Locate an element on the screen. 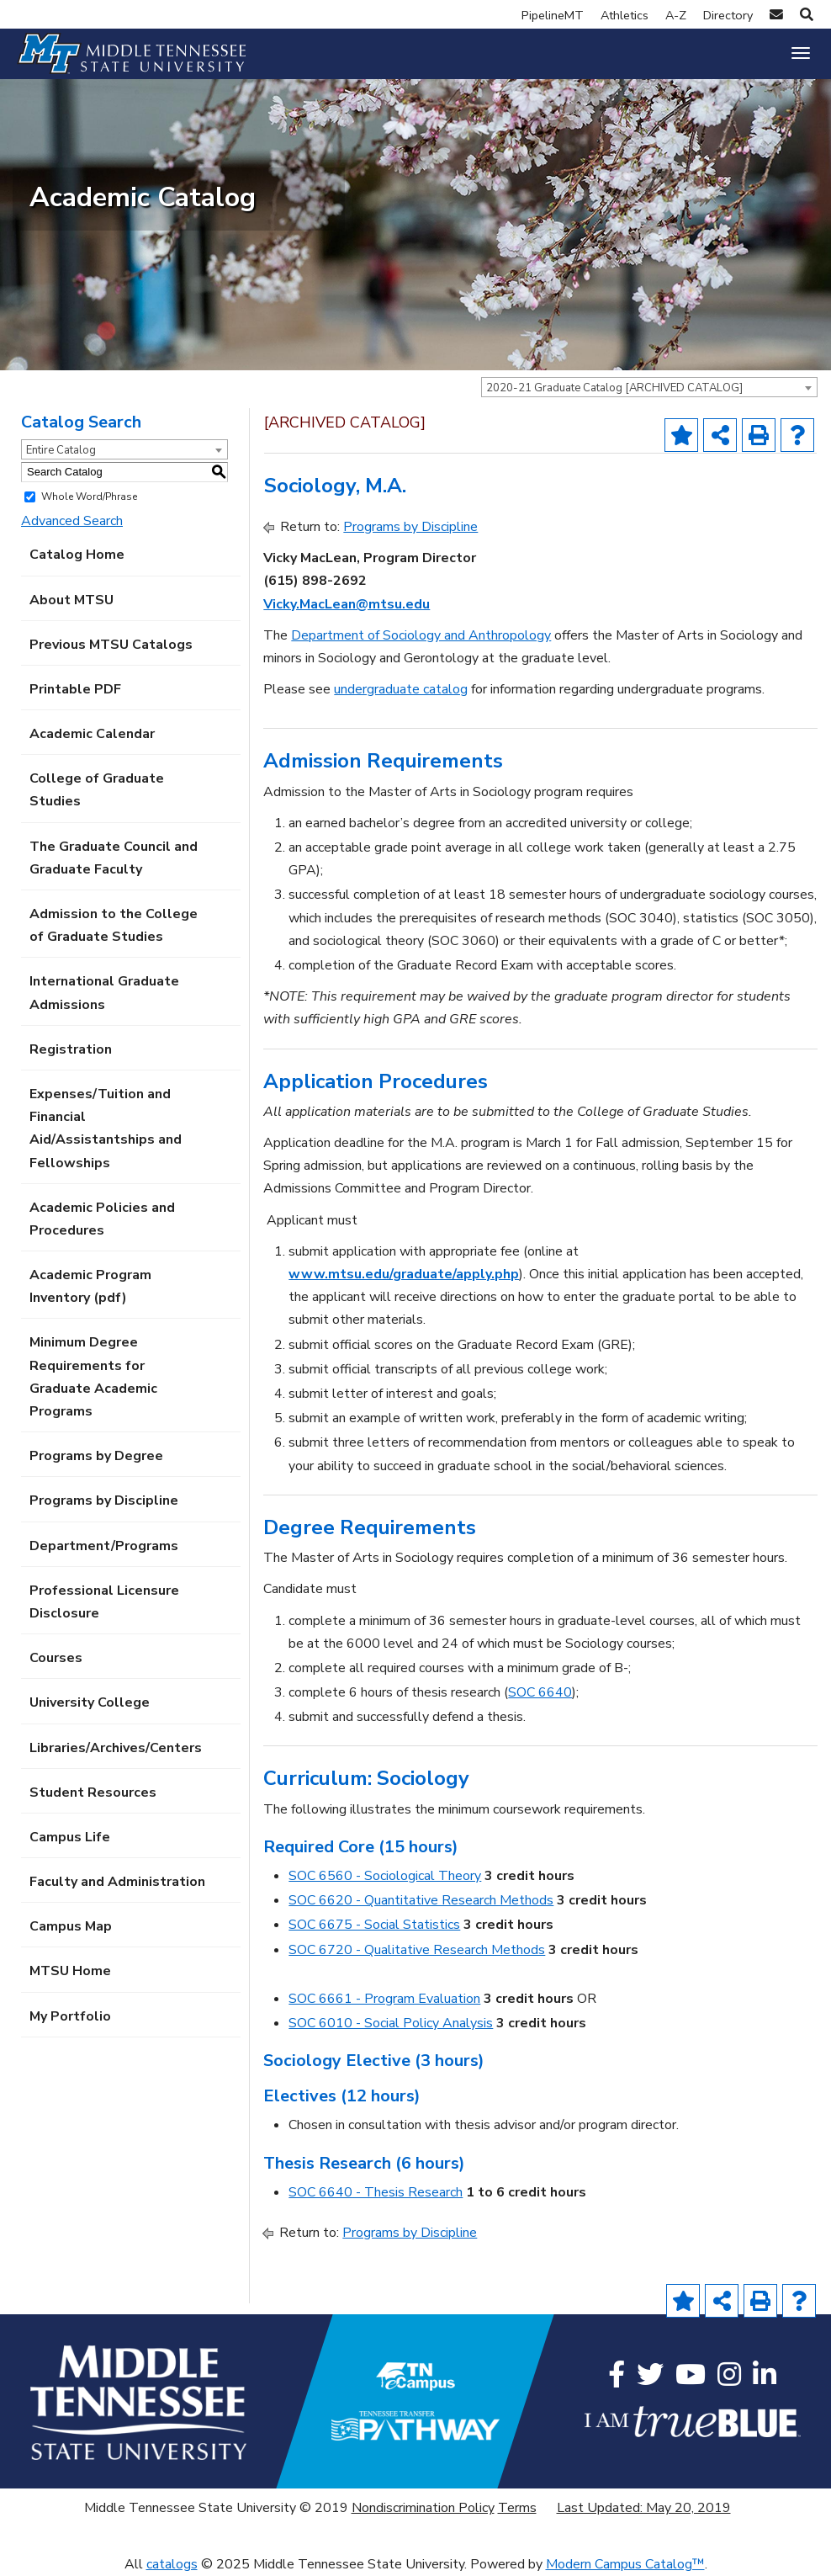 The height and width of the screenshot is (2576, 831). Campus Map is located at coordinates (70, 1926).